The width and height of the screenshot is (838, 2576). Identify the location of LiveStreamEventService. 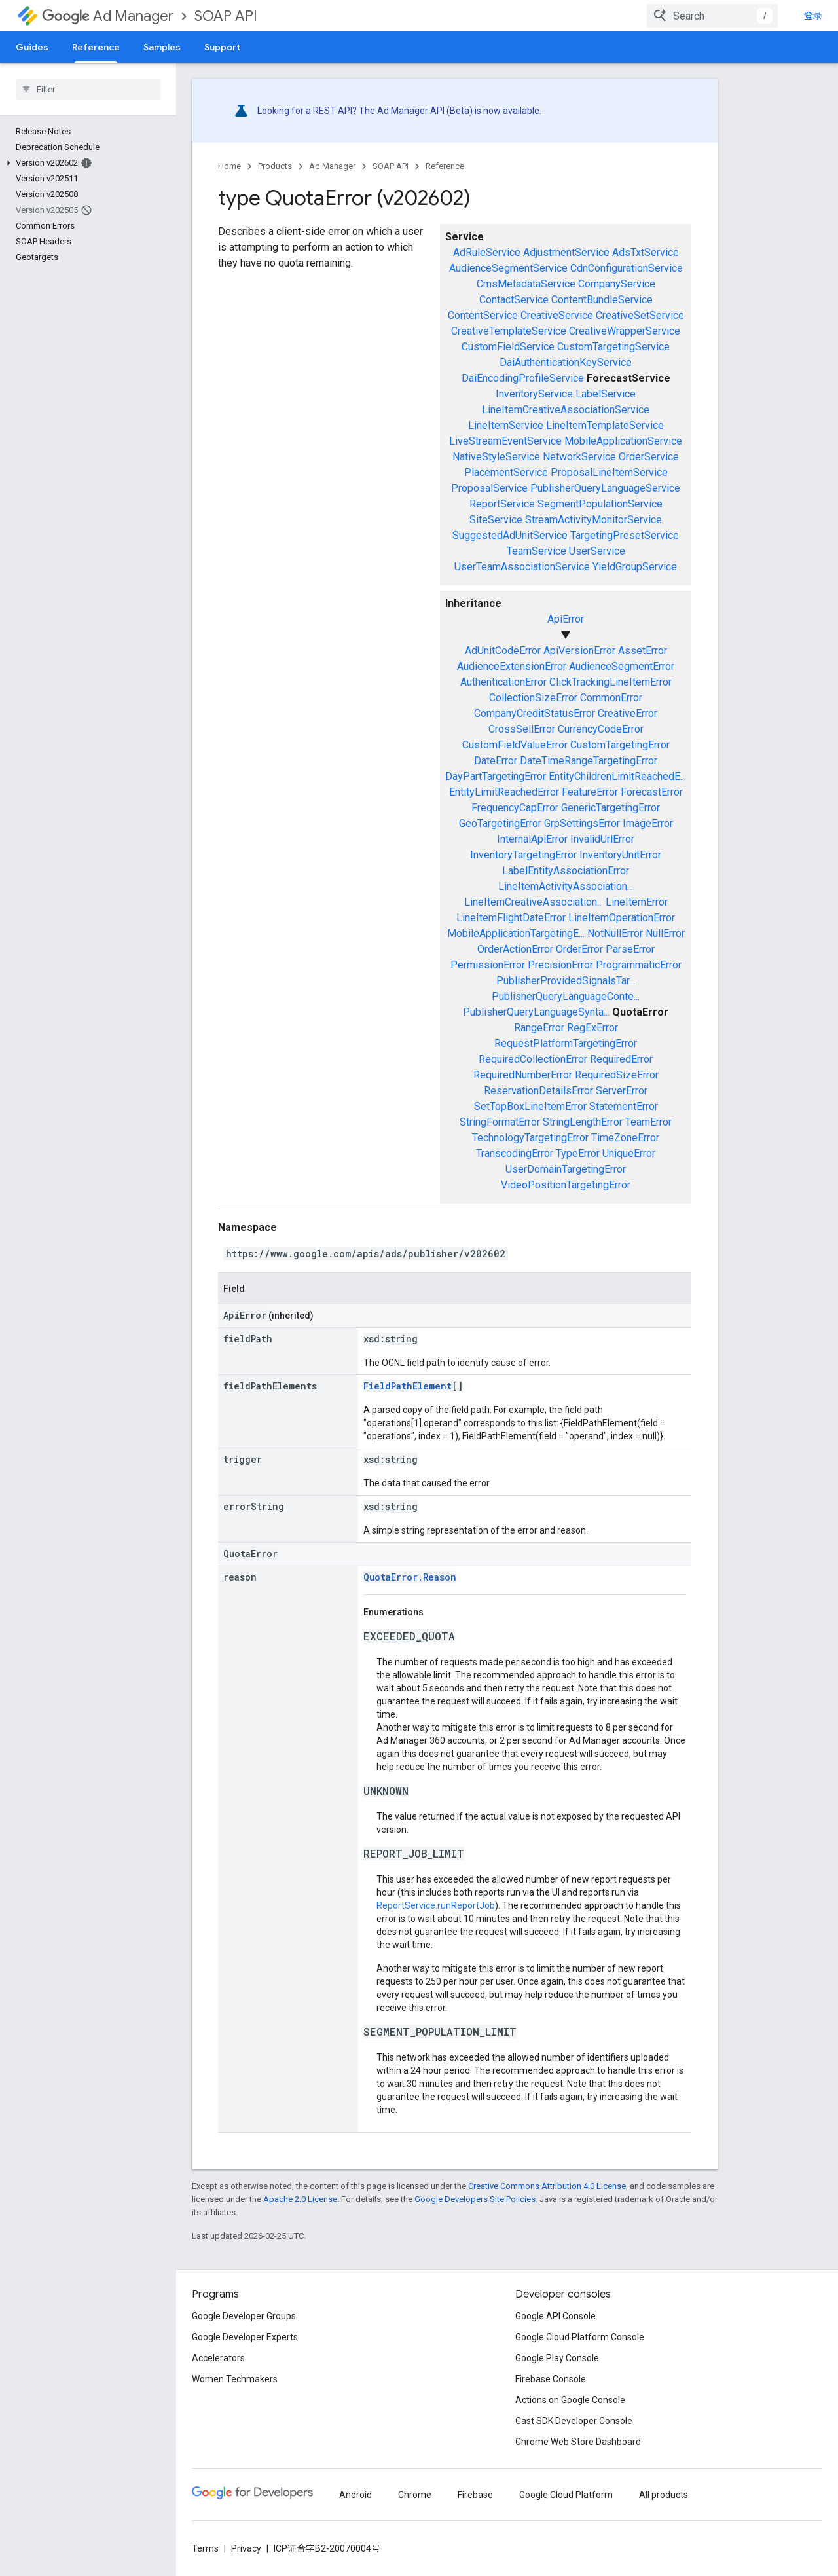
(505, 441).